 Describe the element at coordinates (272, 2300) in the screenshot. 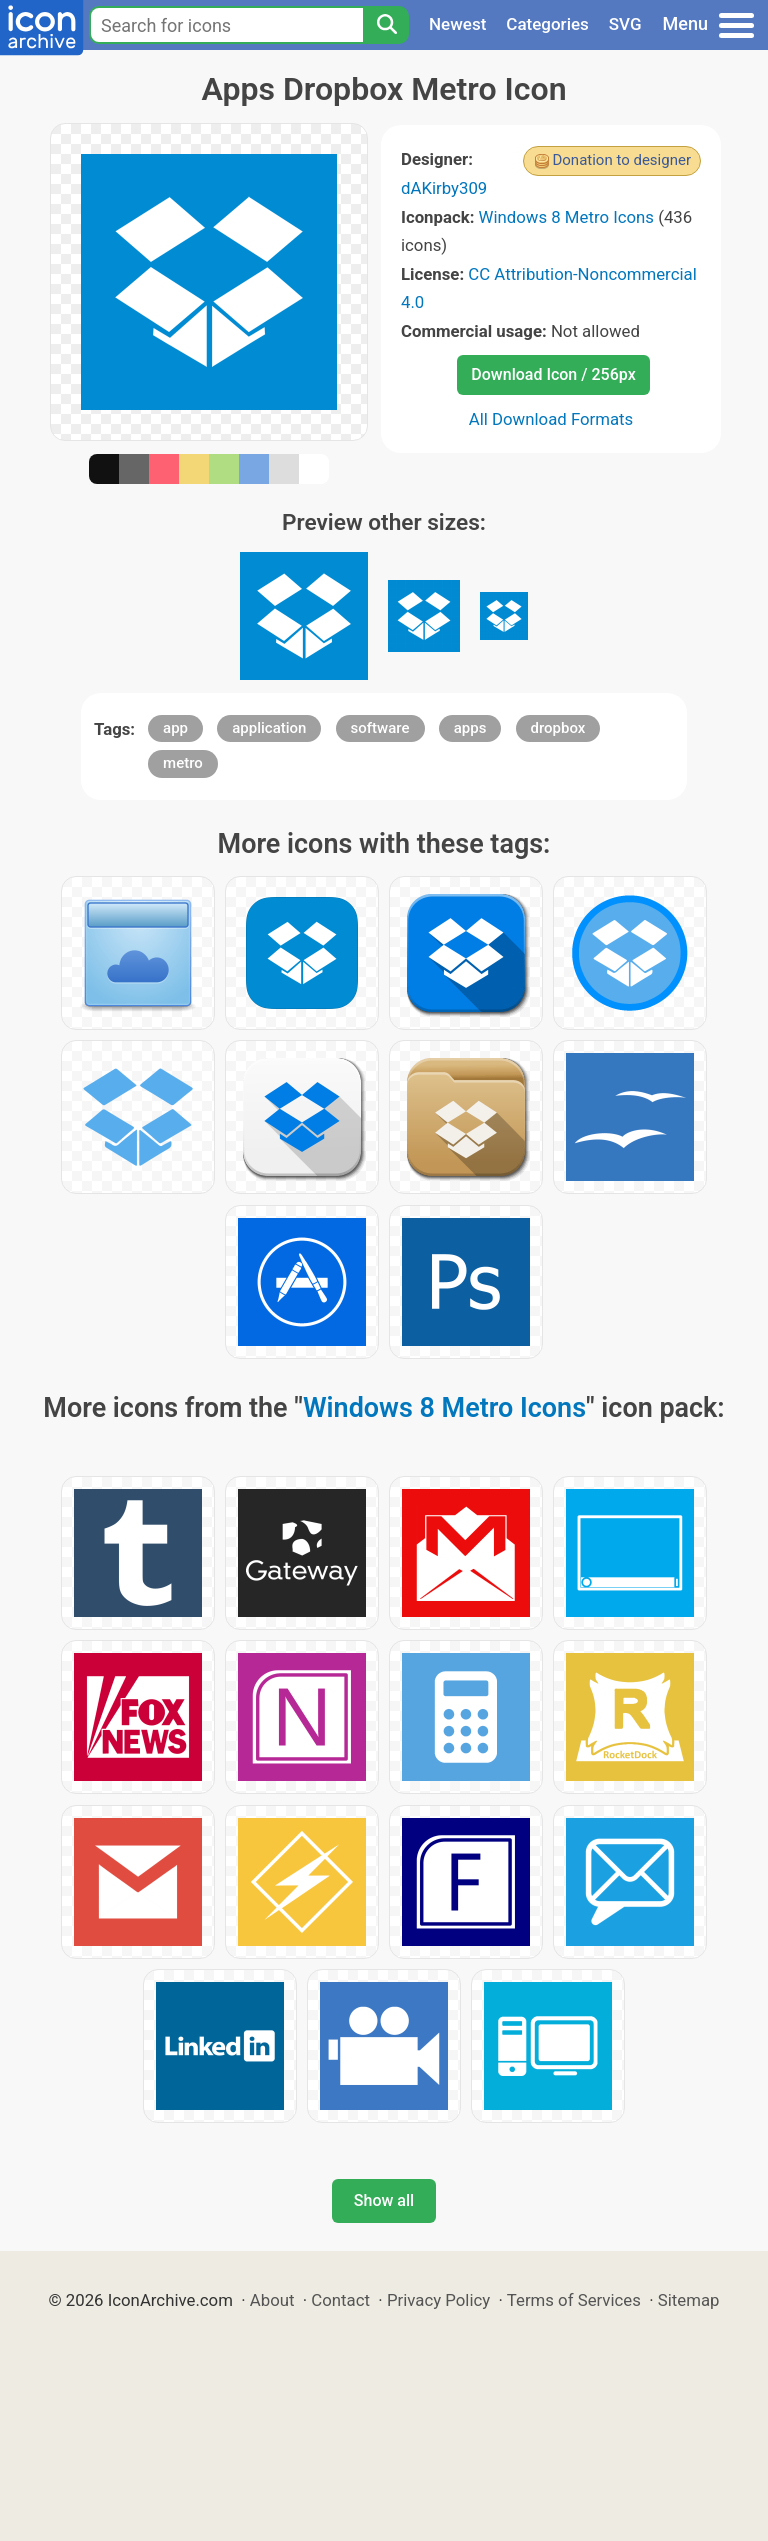

I see `About` at that location.